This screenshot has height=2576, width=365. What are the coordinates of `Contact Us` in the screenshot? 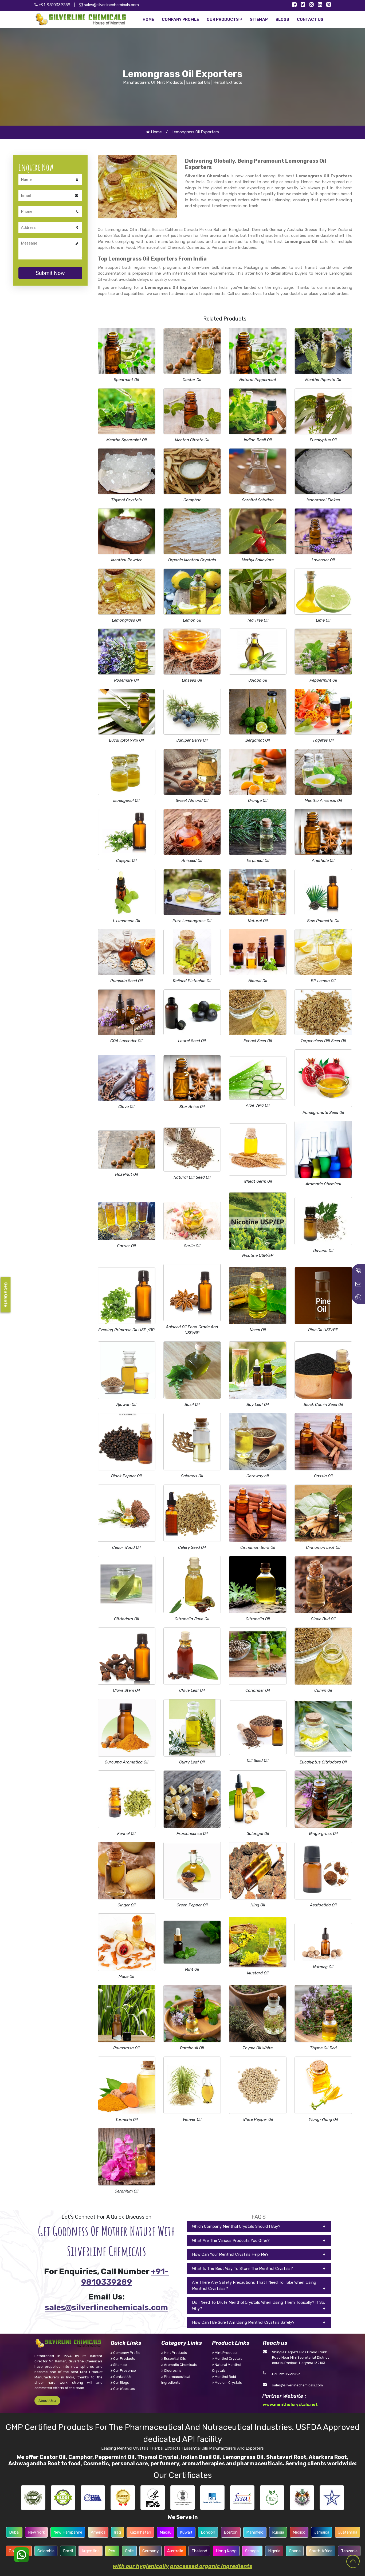 It's located at (121, 2377).